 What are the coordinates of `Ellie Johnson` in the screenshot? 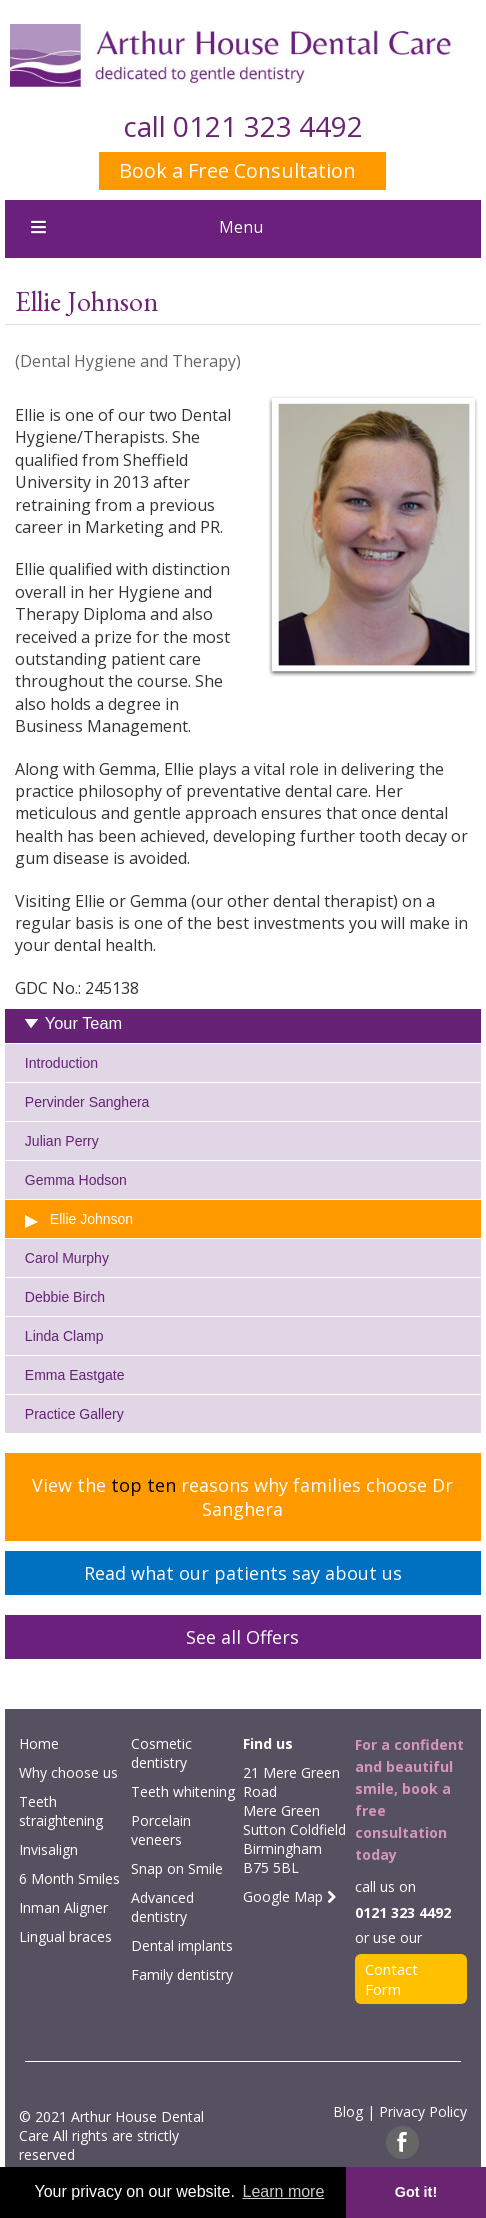 It's located at (91, 1219).